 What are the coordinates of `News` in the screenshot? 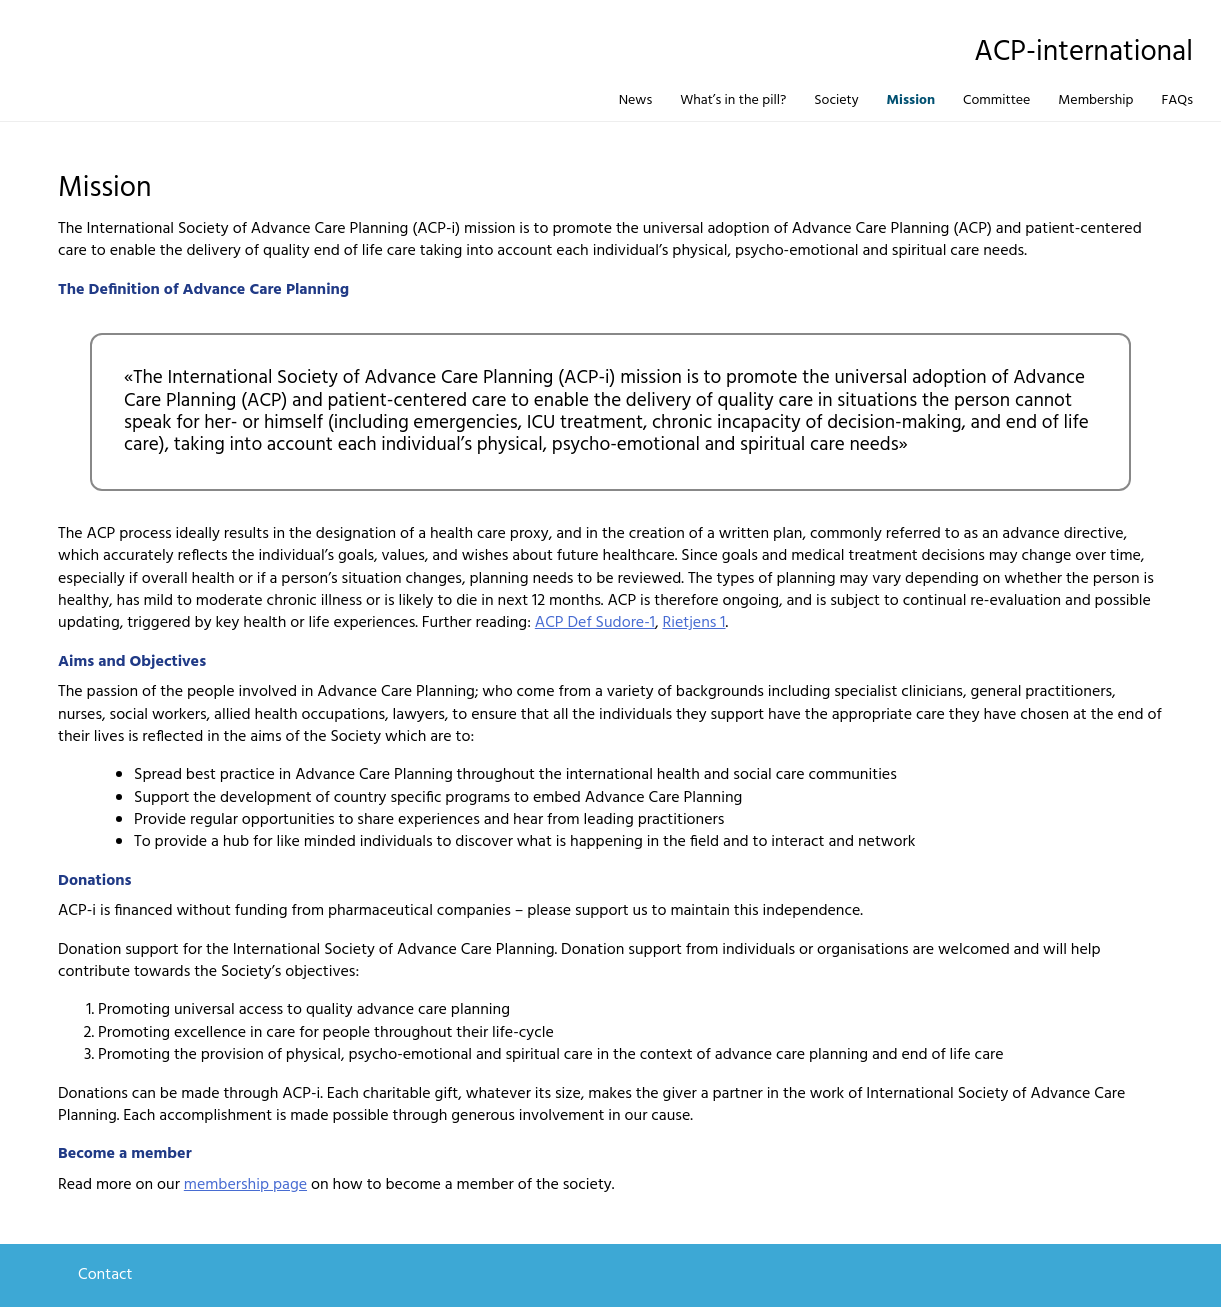 It's located at (636, 100).